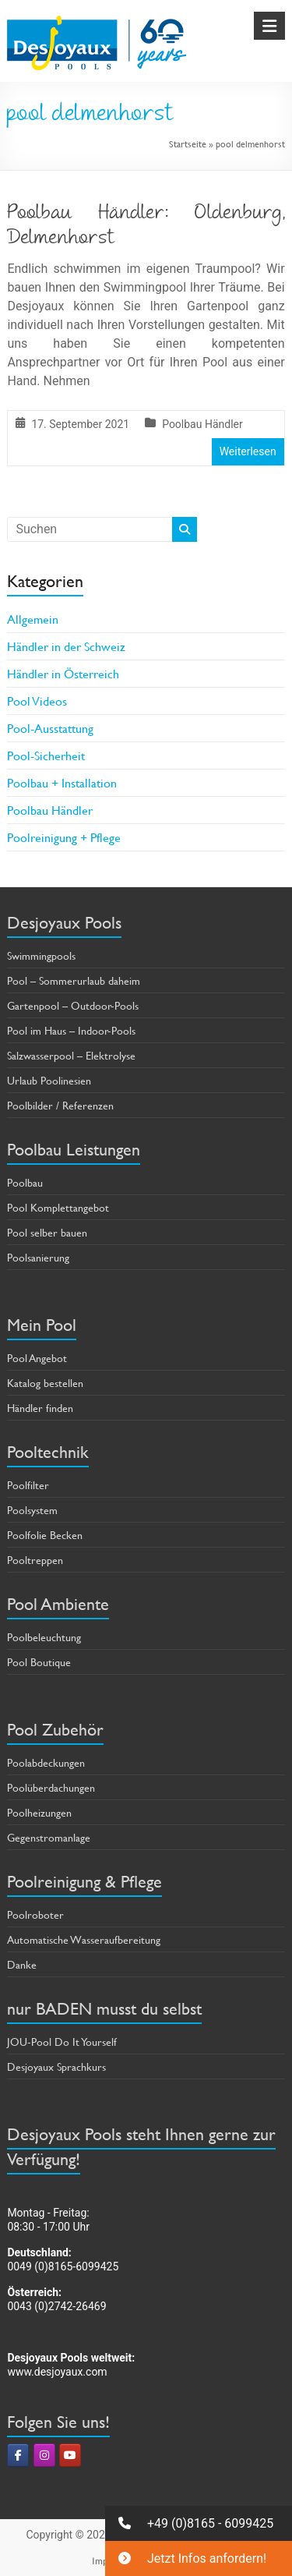  I want to click on Allgemein, so click(32, 619).